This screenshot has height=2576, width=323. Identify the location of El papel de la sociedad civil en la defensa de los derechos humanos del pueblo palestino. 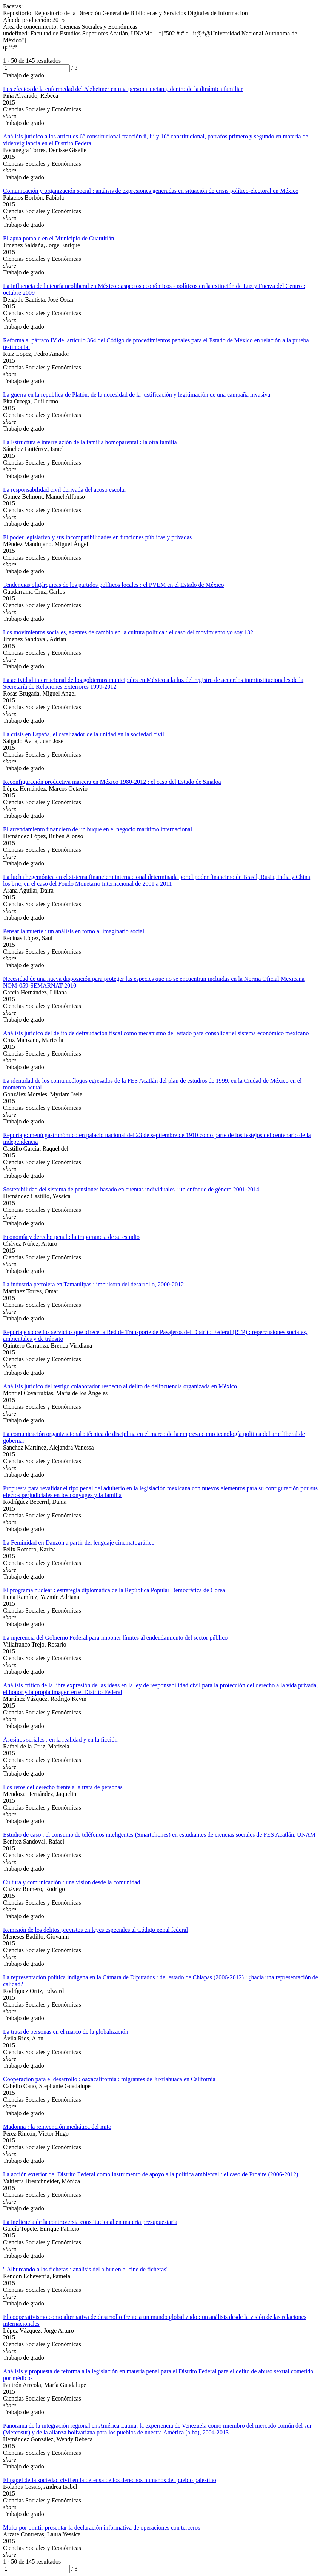
(109, 2480).